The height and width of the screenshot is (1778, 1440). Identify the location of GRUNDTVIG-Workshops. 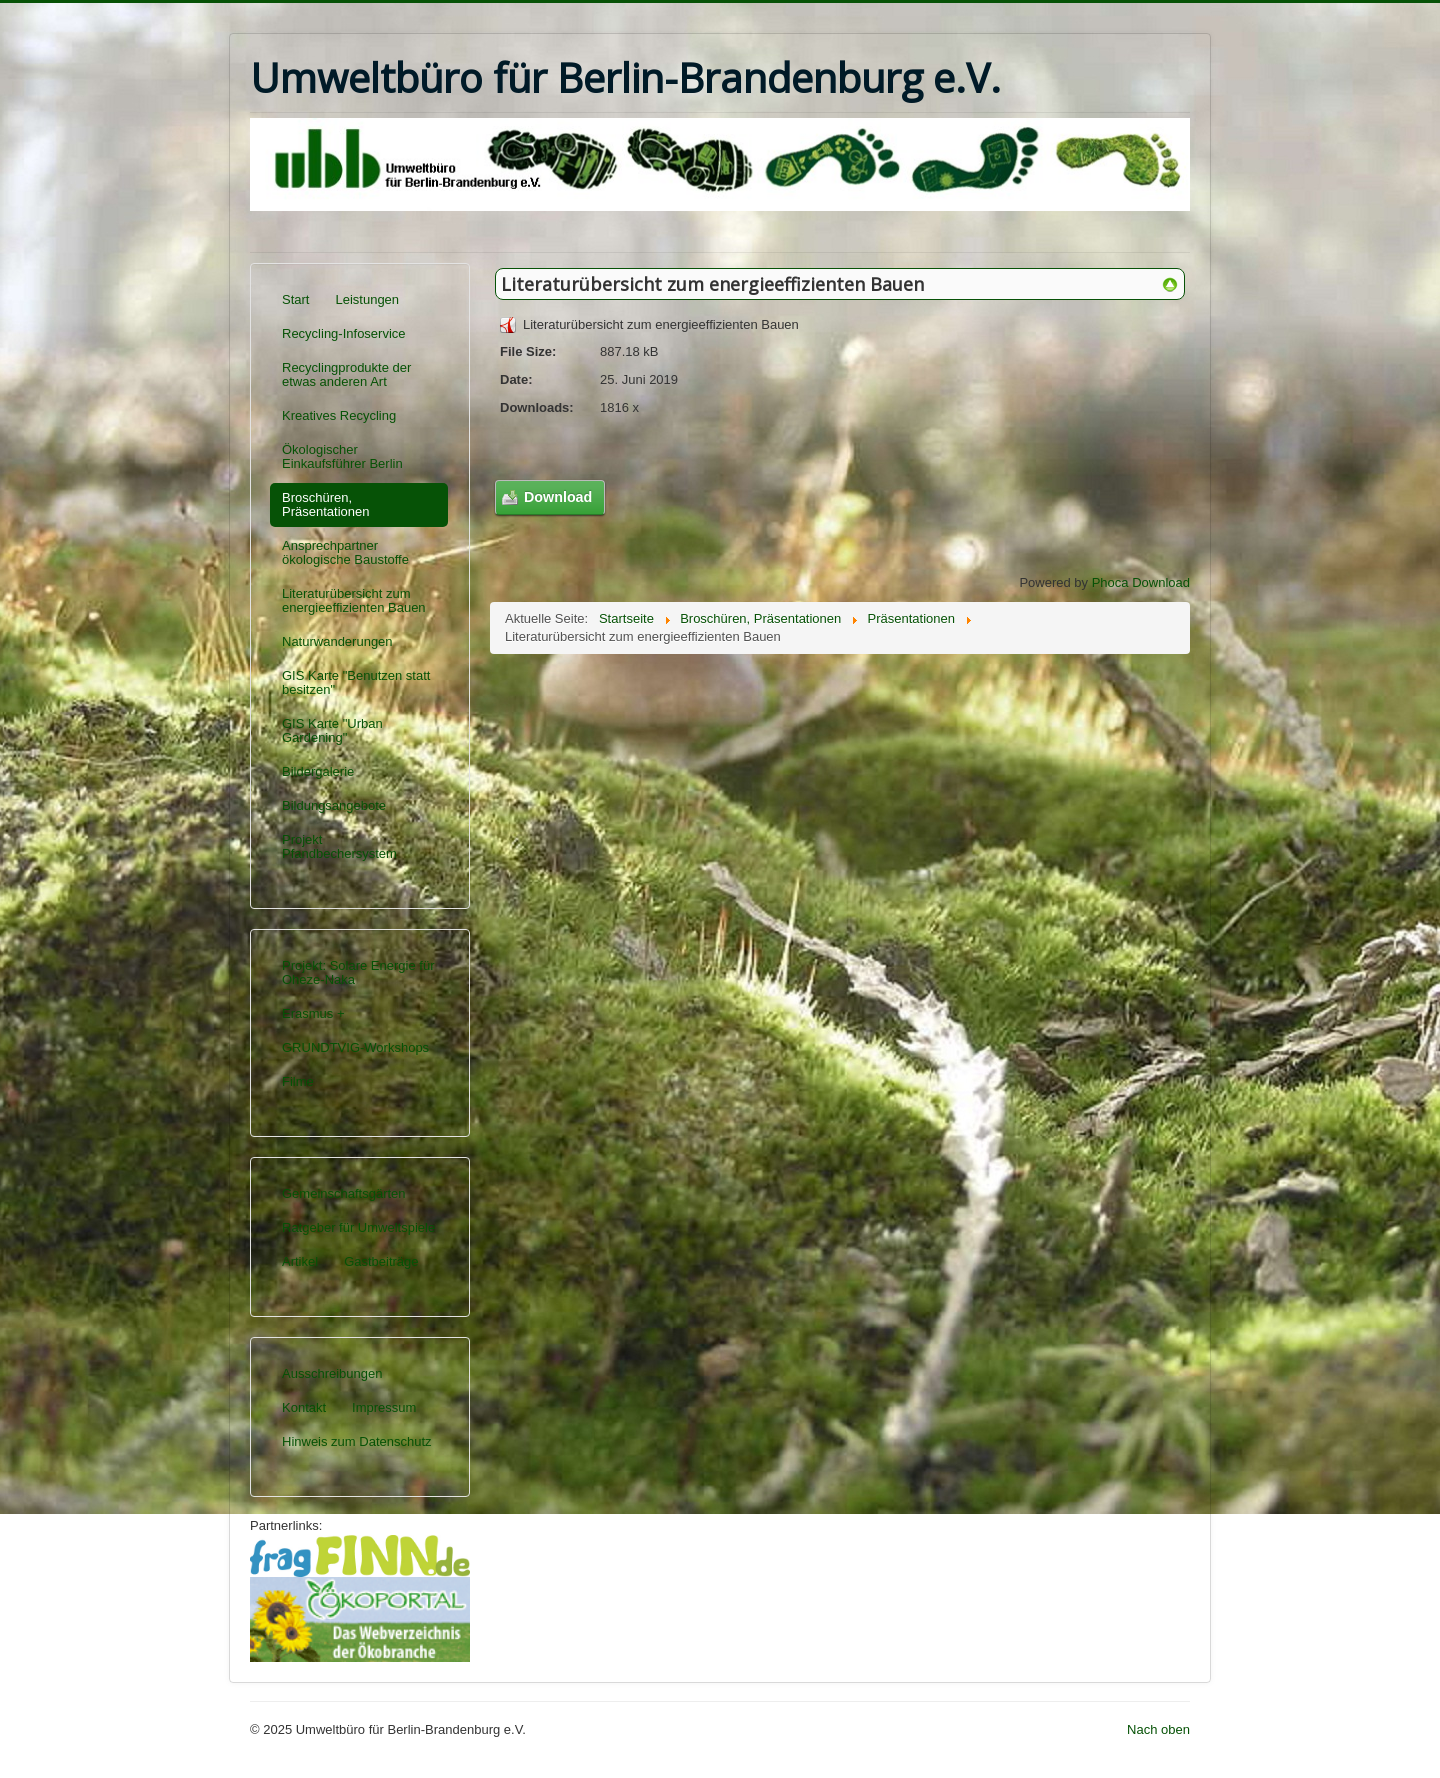
(355, 1047).